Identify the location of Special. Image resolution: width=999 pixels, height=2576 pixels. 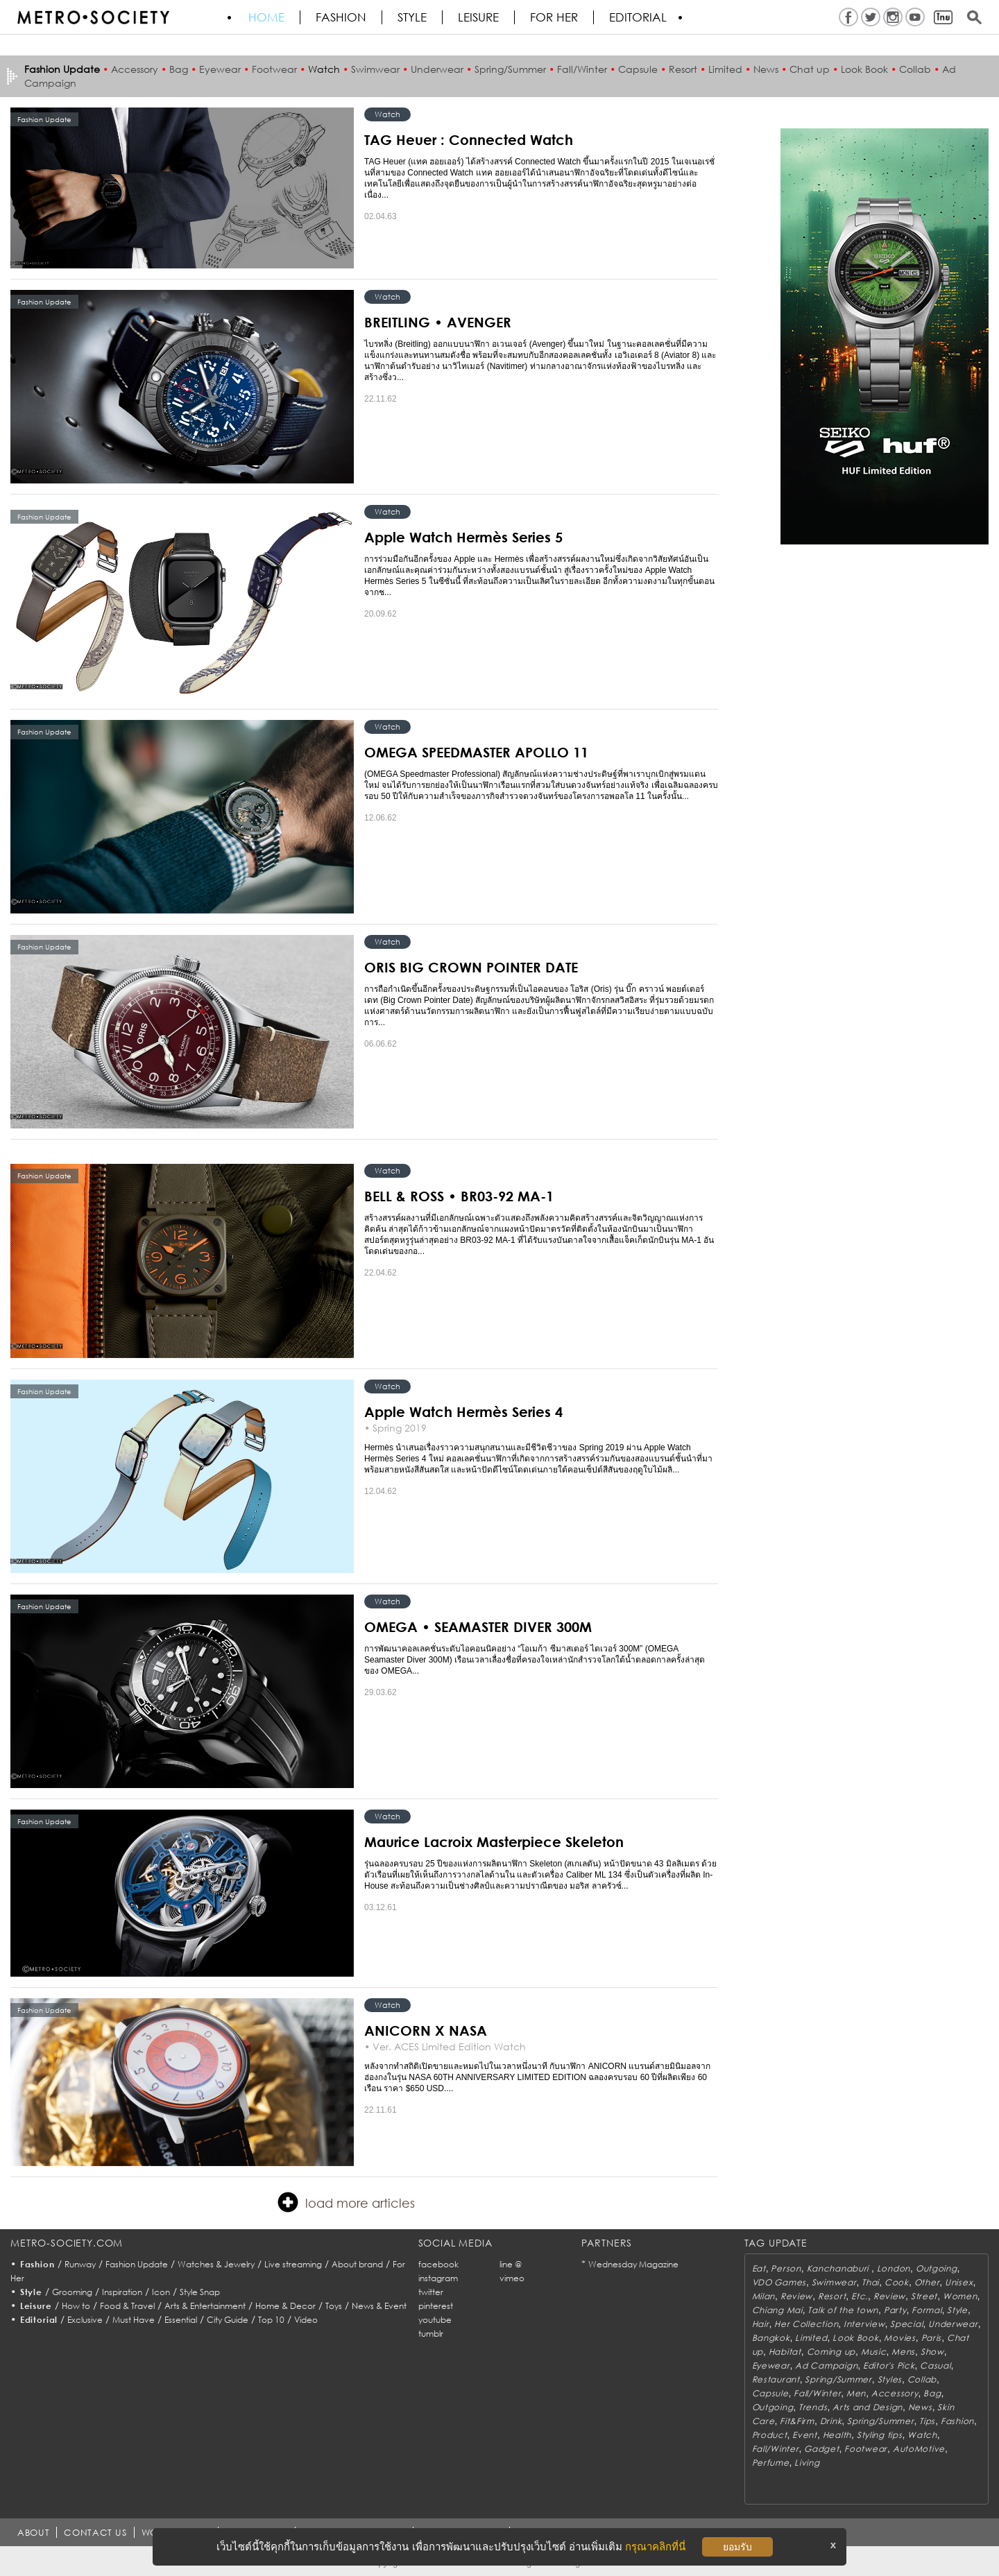
(906, 2324).